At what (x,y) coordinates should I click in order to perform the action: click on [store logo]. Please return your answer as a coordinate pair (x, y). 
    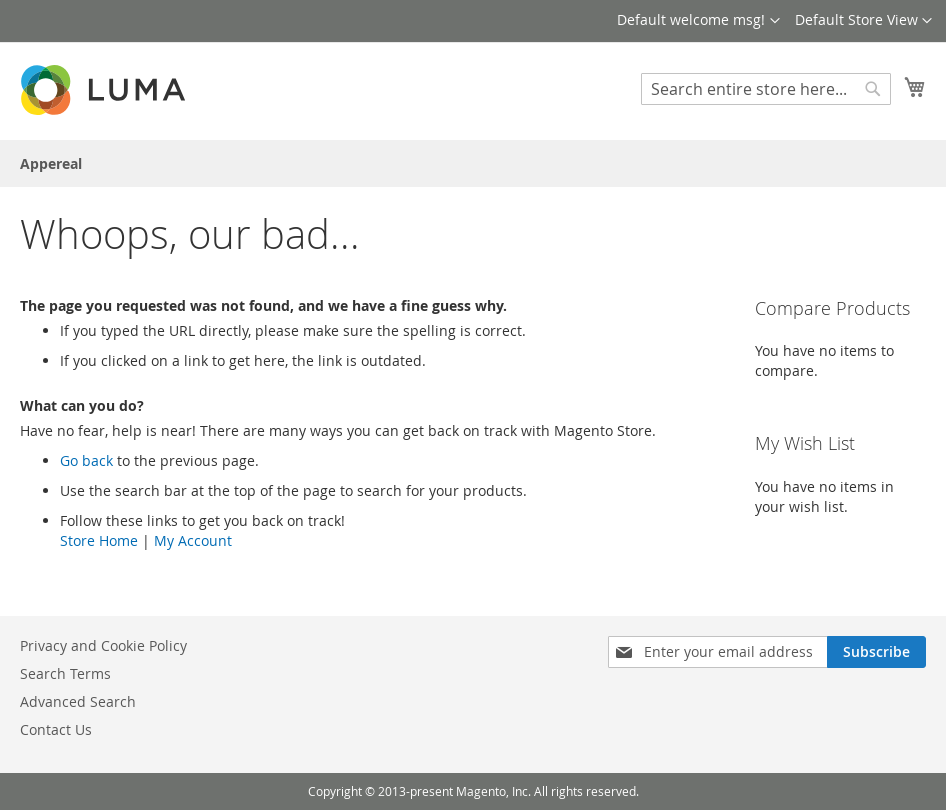
    Looking at the image, I should click on (105, 89).